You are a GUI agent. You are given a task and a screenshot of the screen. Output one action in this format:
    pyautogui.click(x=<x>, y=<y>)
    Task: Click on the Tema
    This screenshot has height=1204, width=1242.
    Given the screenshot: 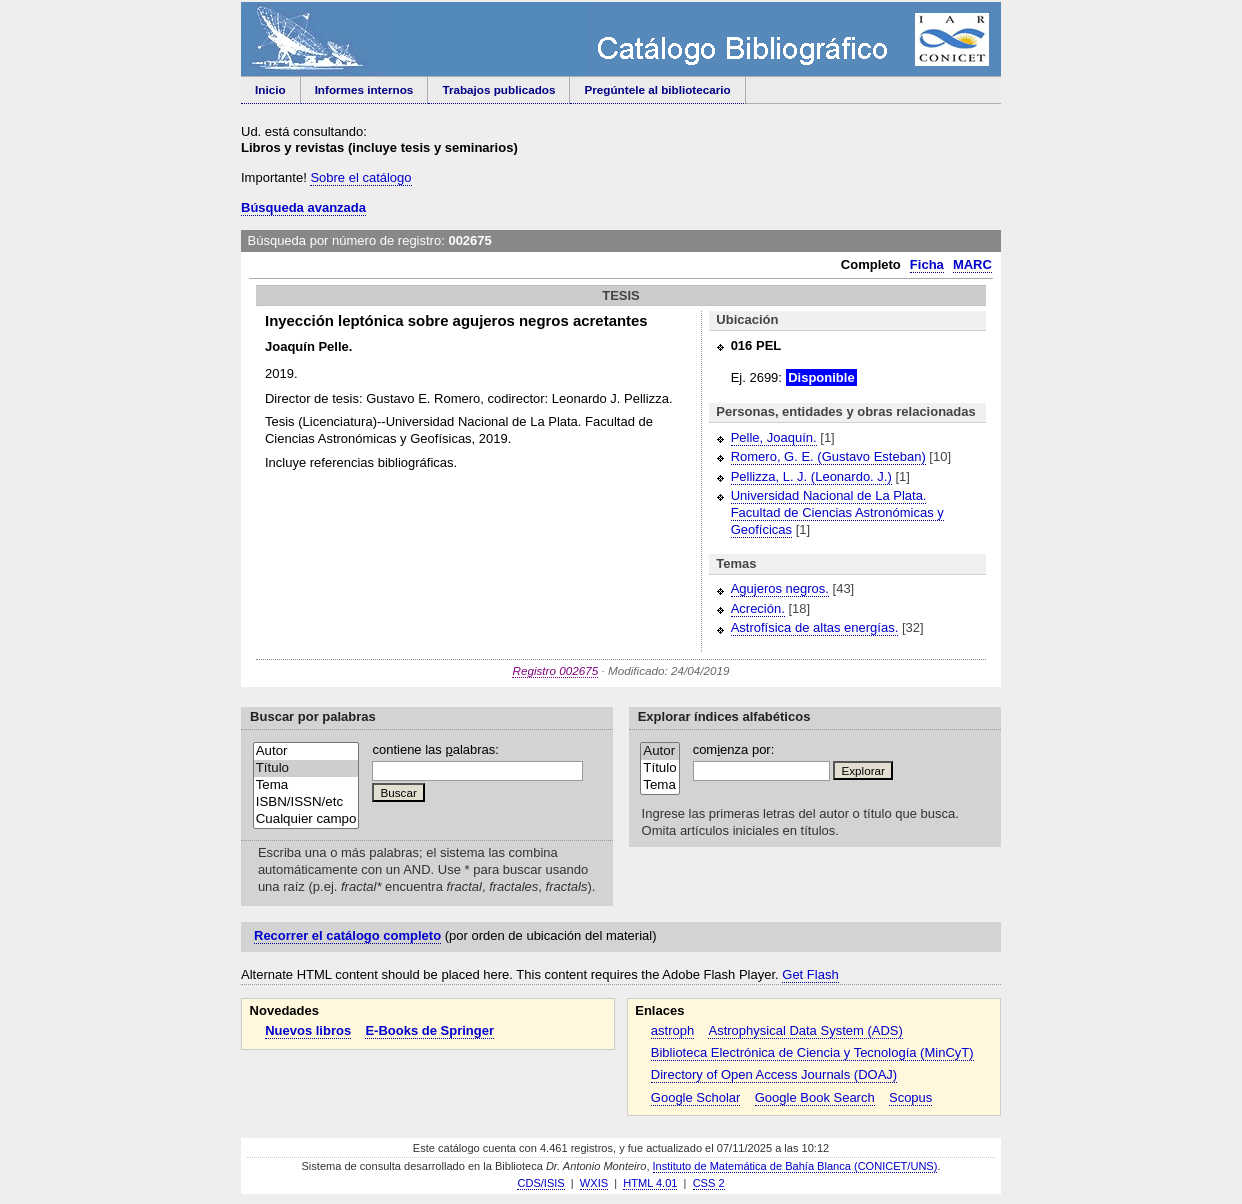 What is the action you would take?
    pyautogui.click(x=306, y=785)
    